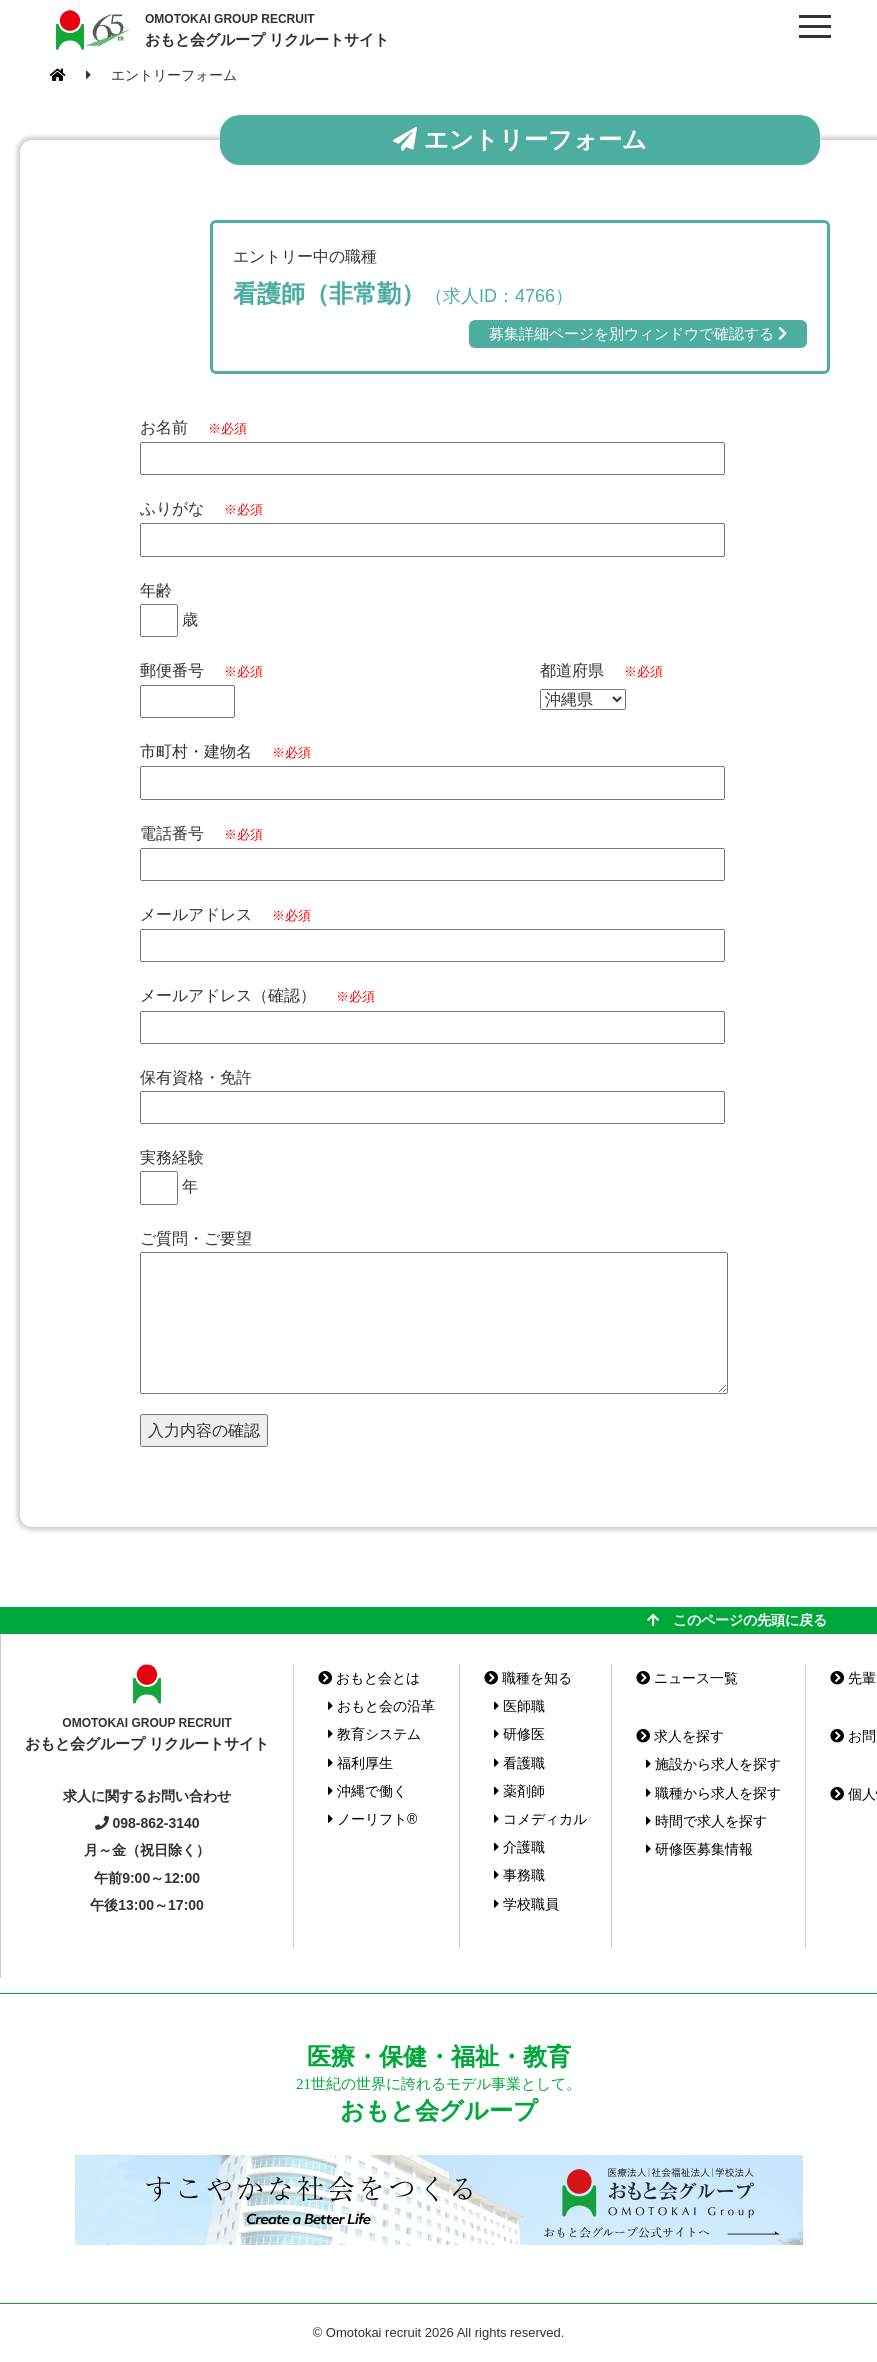  Describe the element at coordinates (519, 1847) in the screenshot. I see `介護職` at that location.